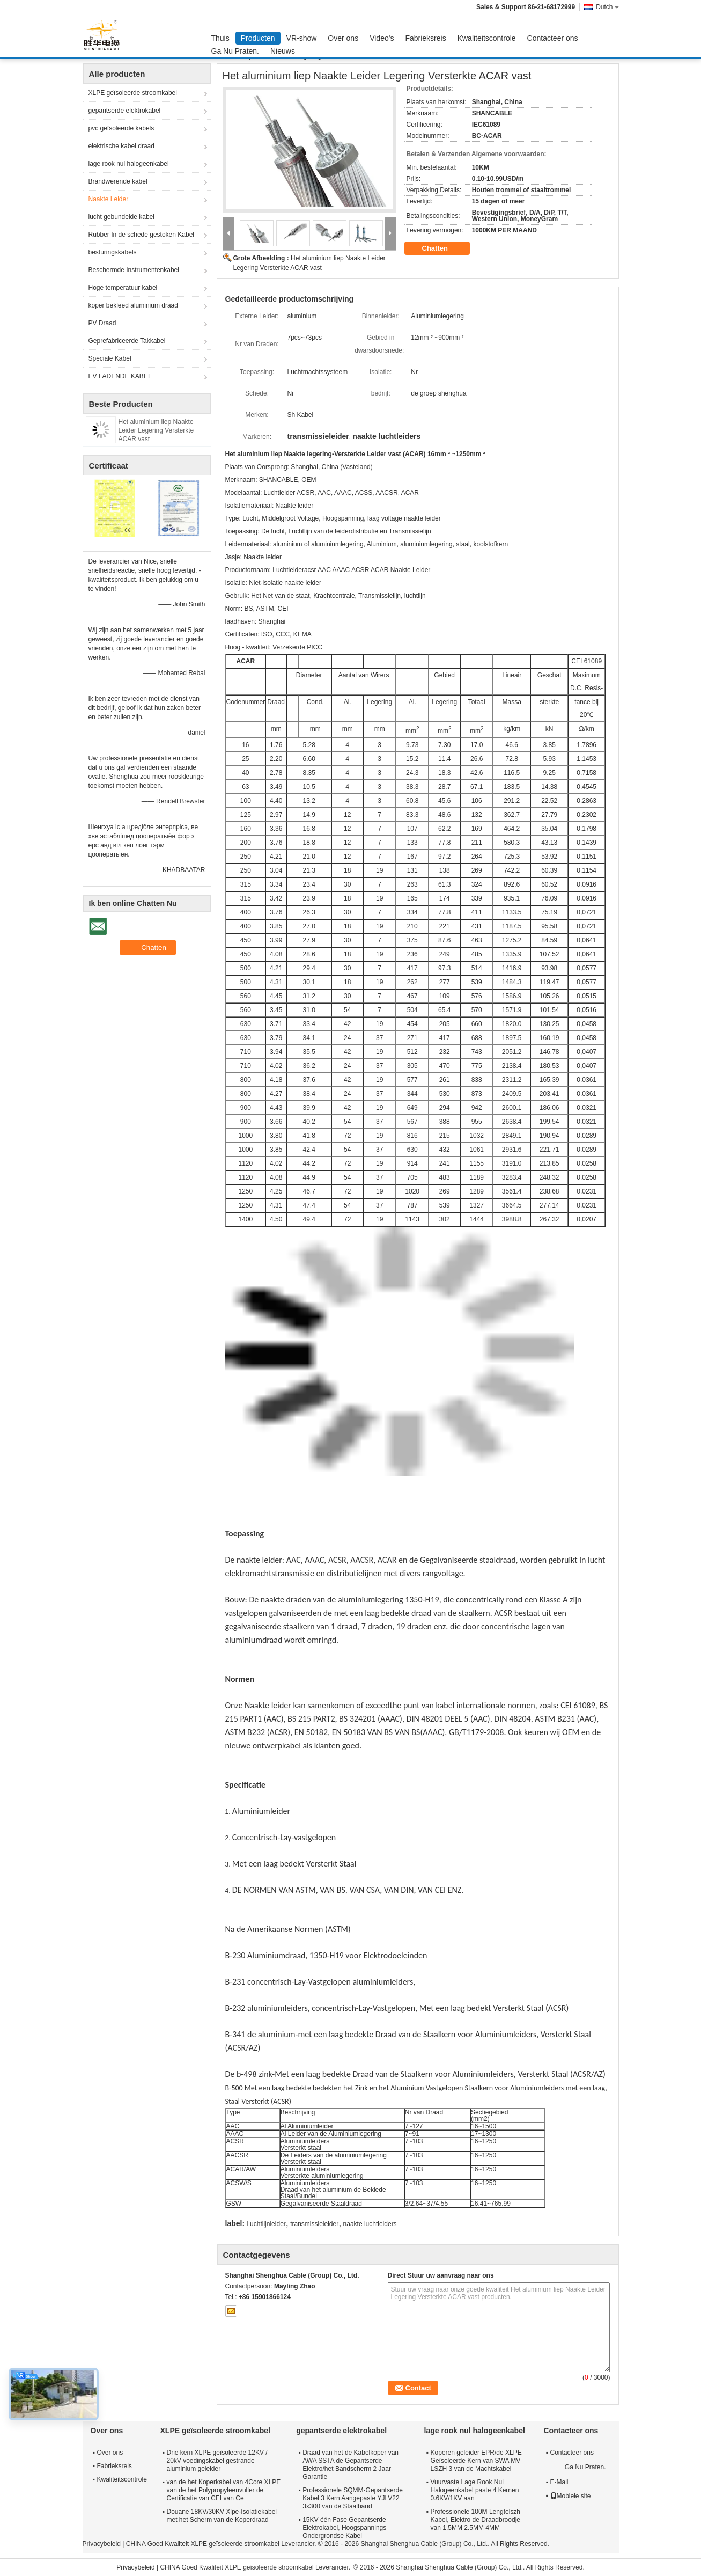  What do you see at coordinates (108, 199) in the screenshot?
I see `Naakte Leider` at bounding box center [108, 199].